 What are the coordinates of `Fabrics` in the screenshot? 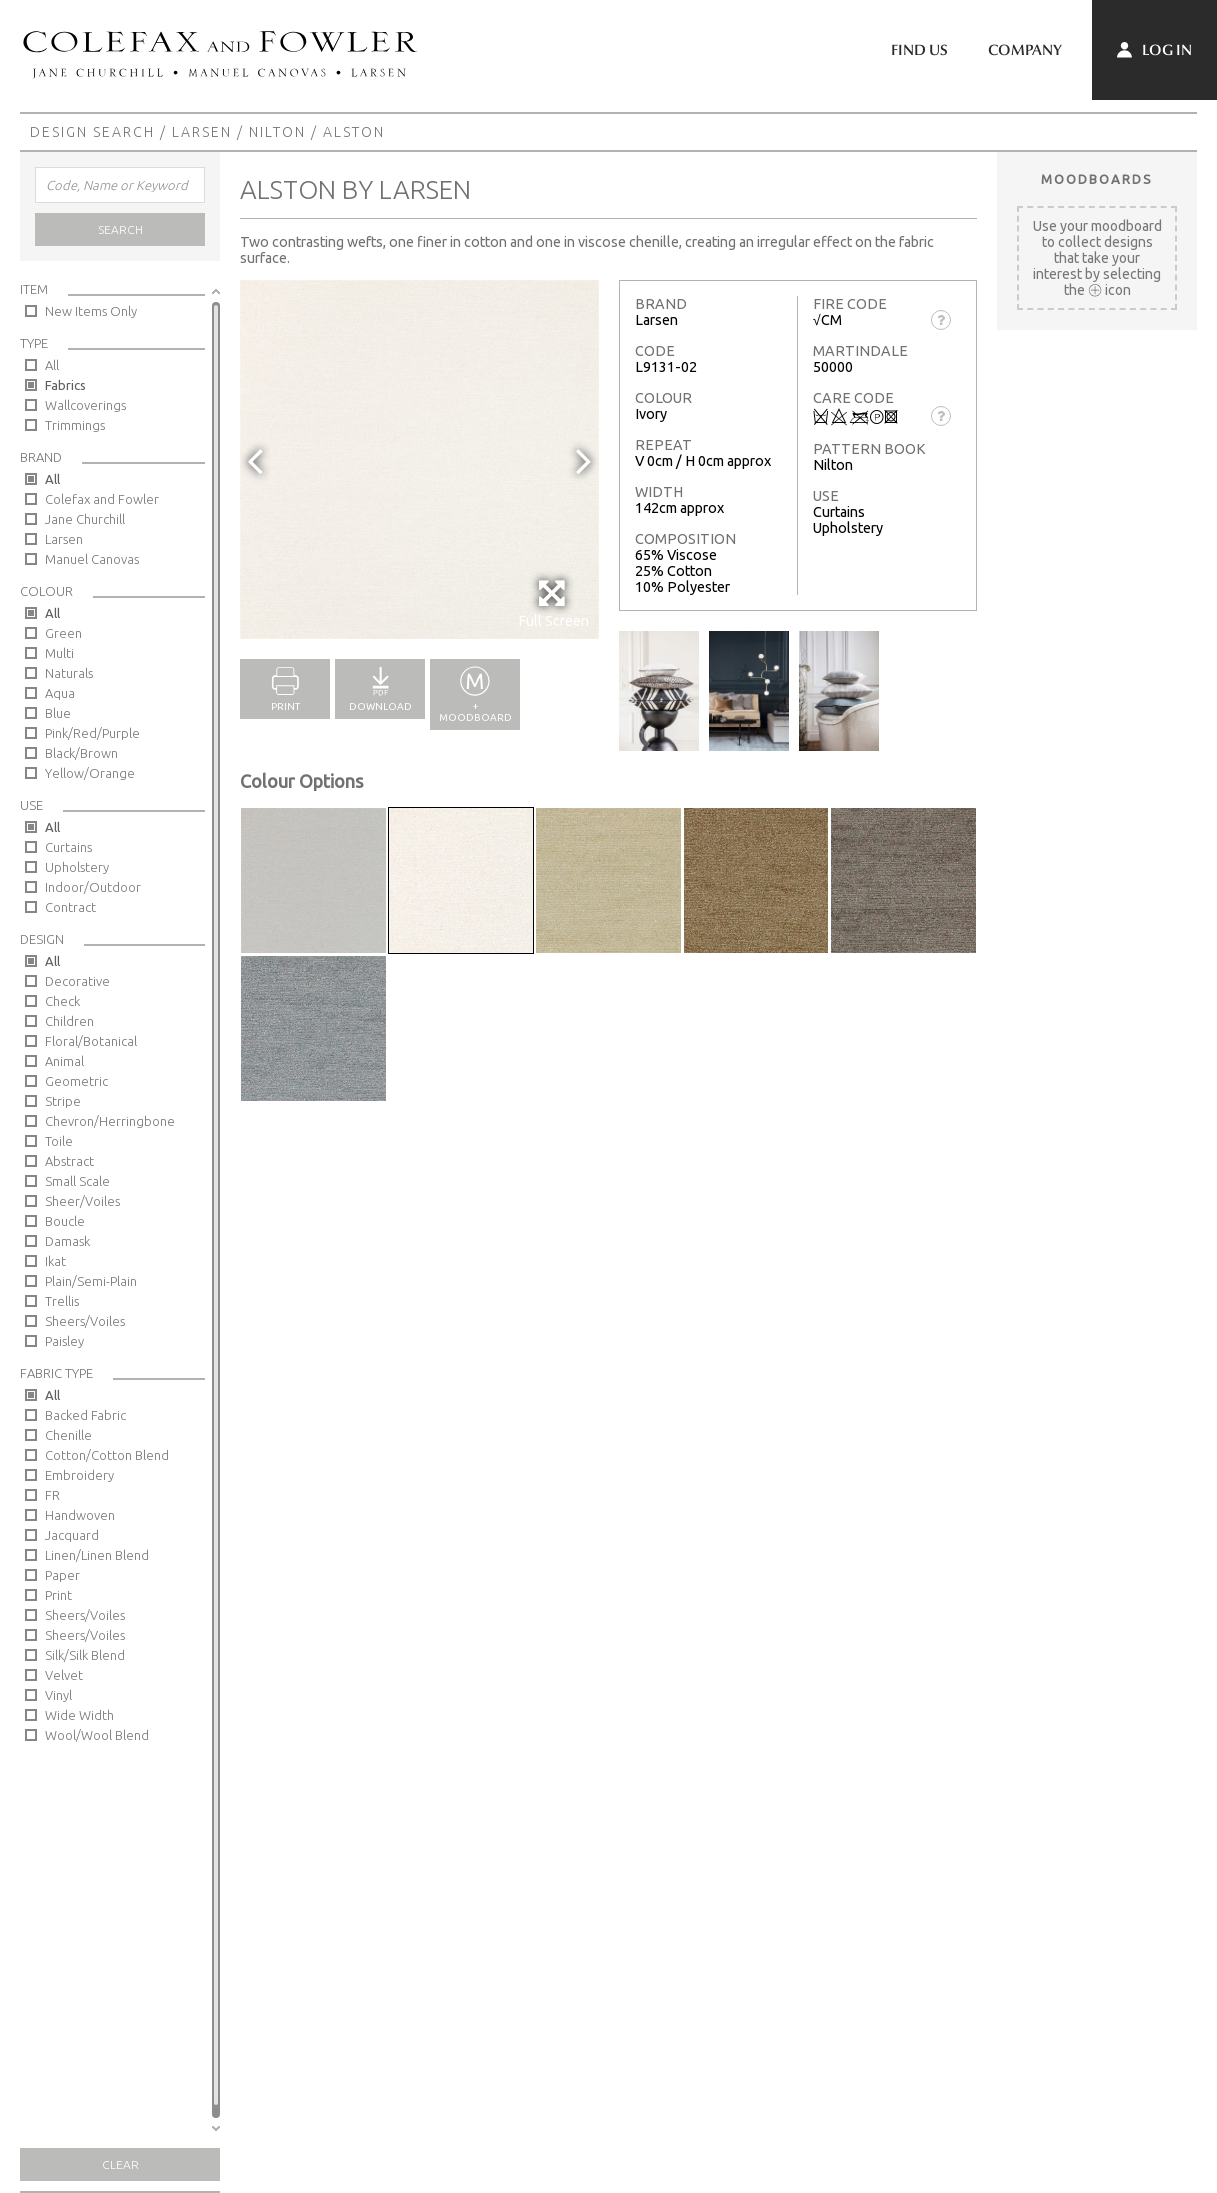 It's located at (65, 385).